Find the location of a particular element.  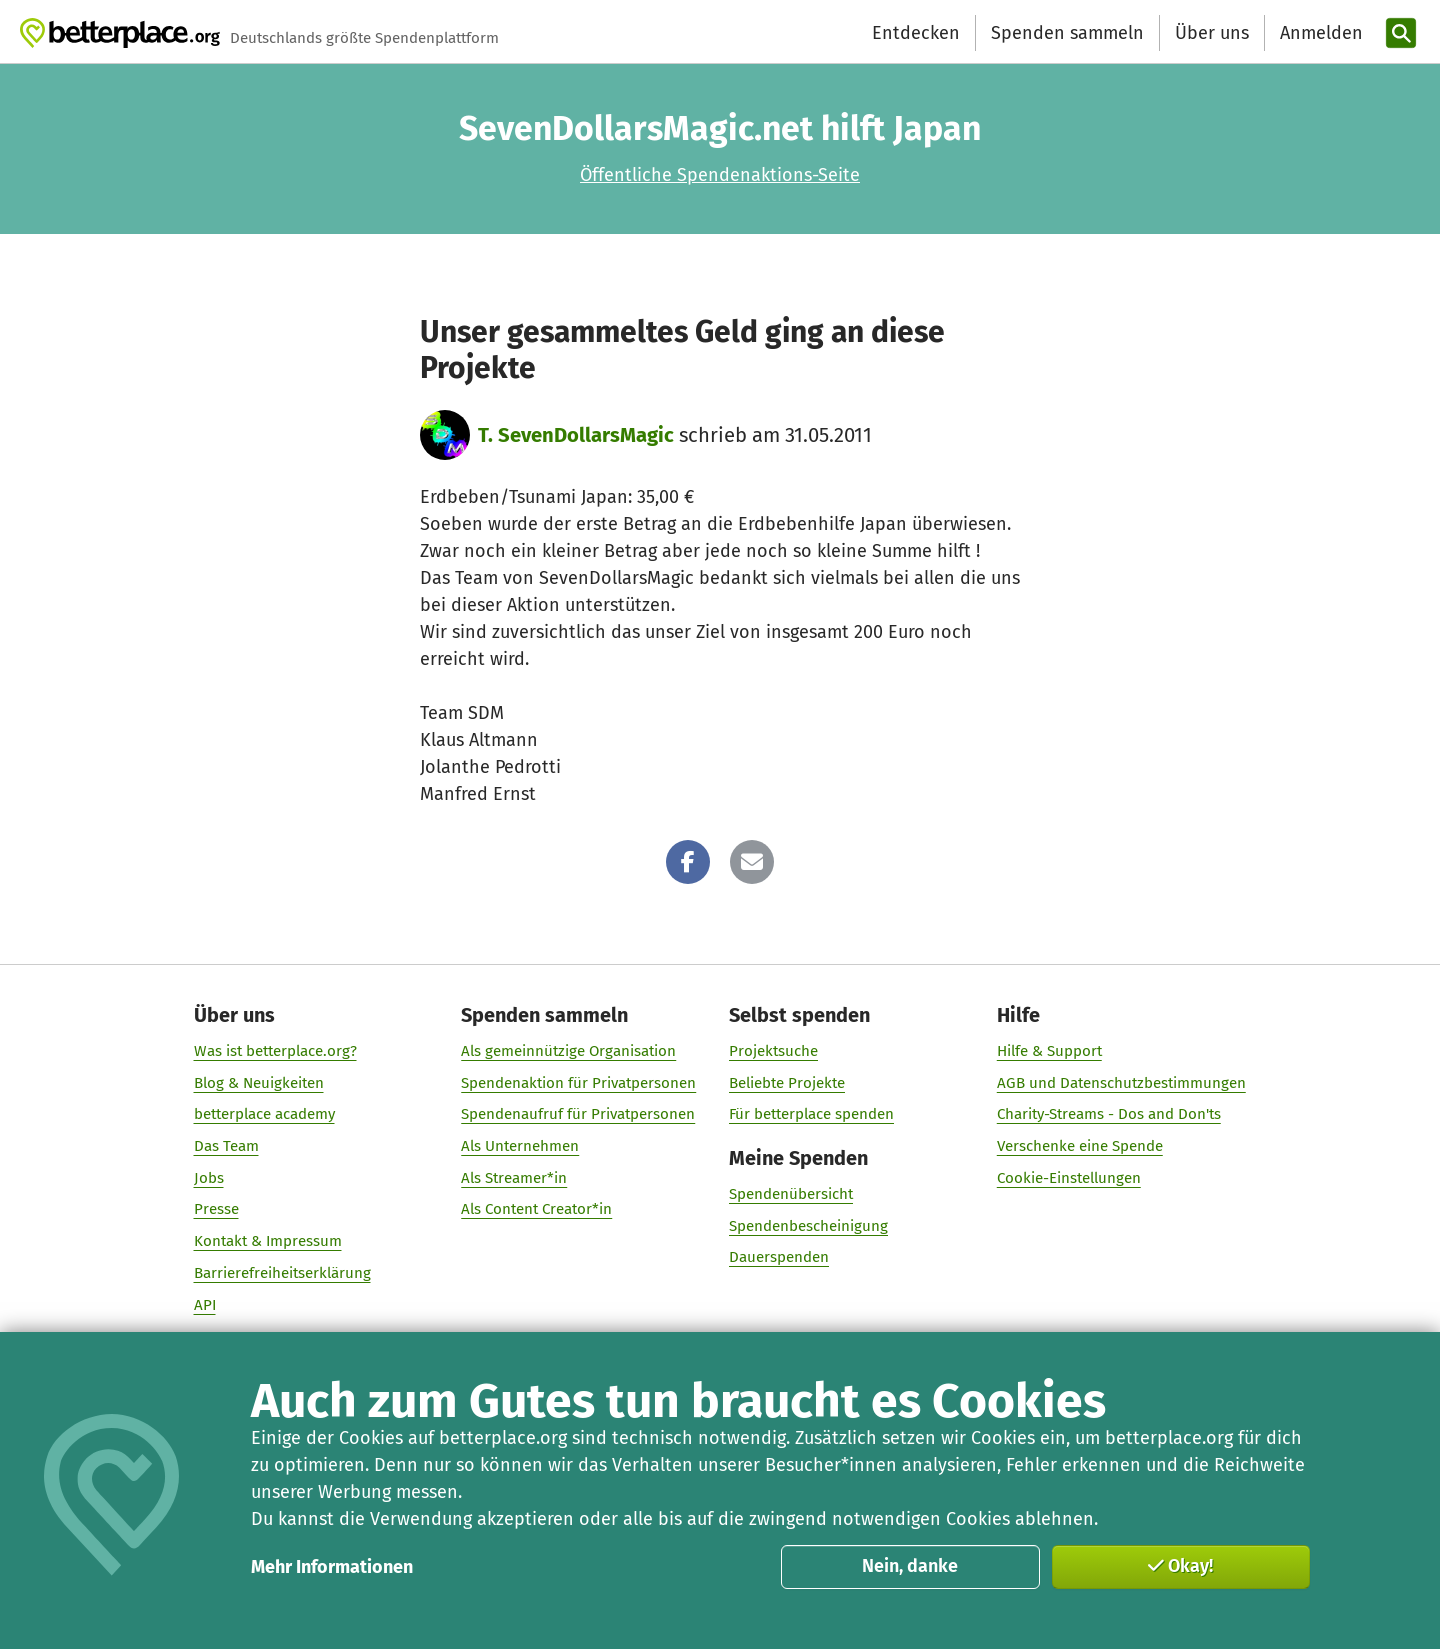

Spendenübersicht is located at coordinates (791, 1194).